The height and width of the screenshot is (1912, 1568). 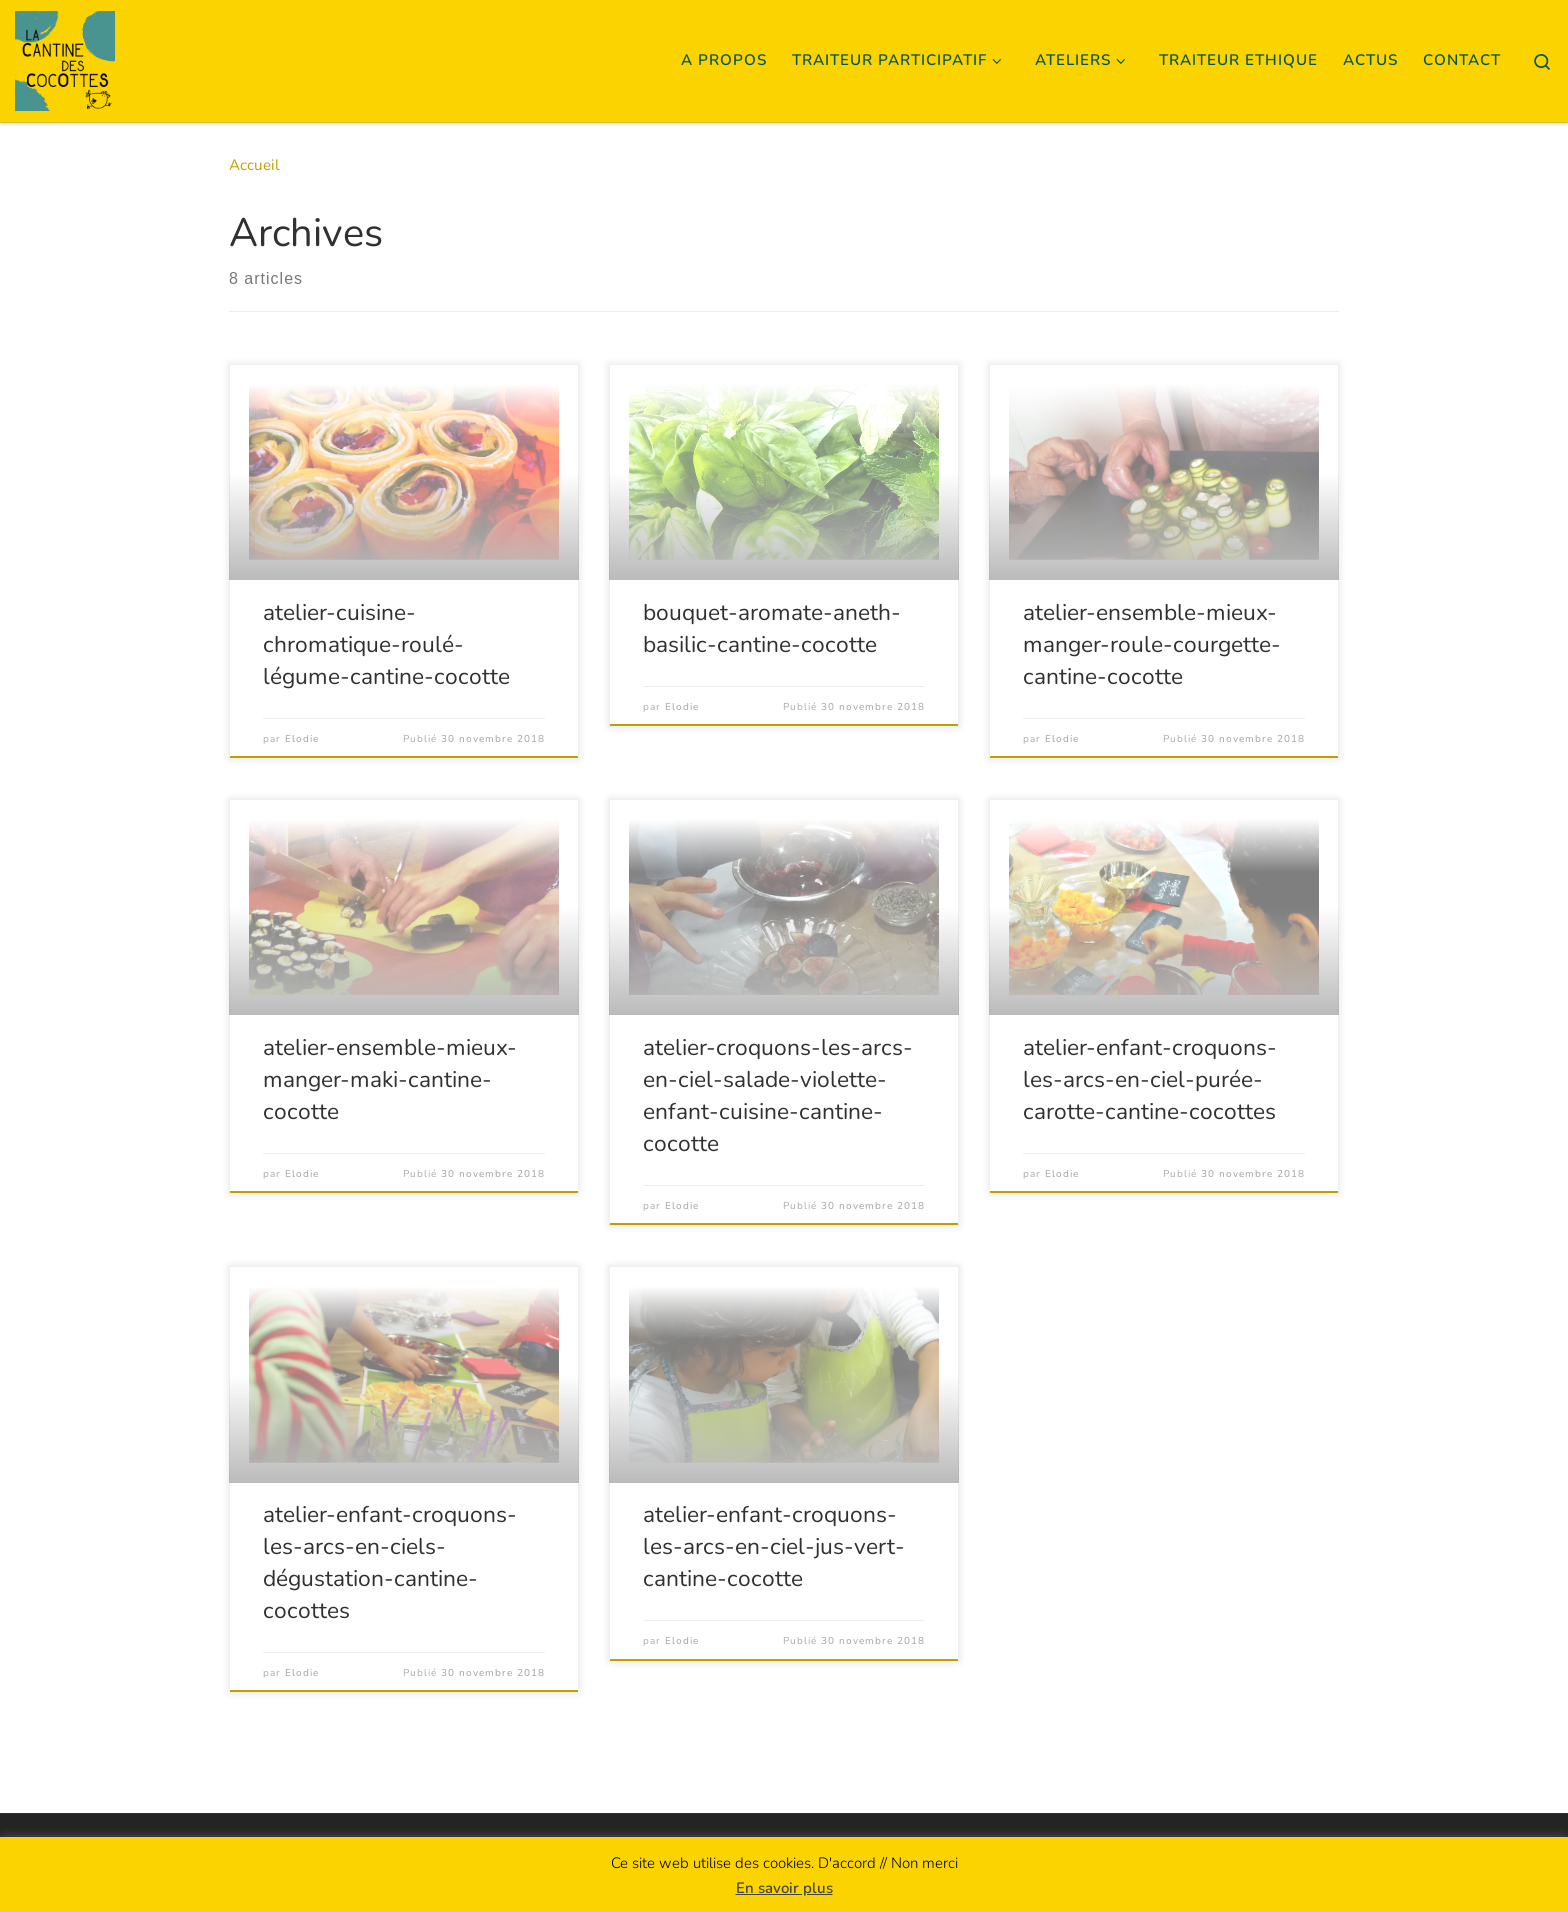 What do you see at coordinates (1150, 1079) in the screenshot?
I see `atelier-enfant-croquons-les-arcs-en-ciel-purée-carotte-cantine-cocottes` at bounding box center [1150, 1079].